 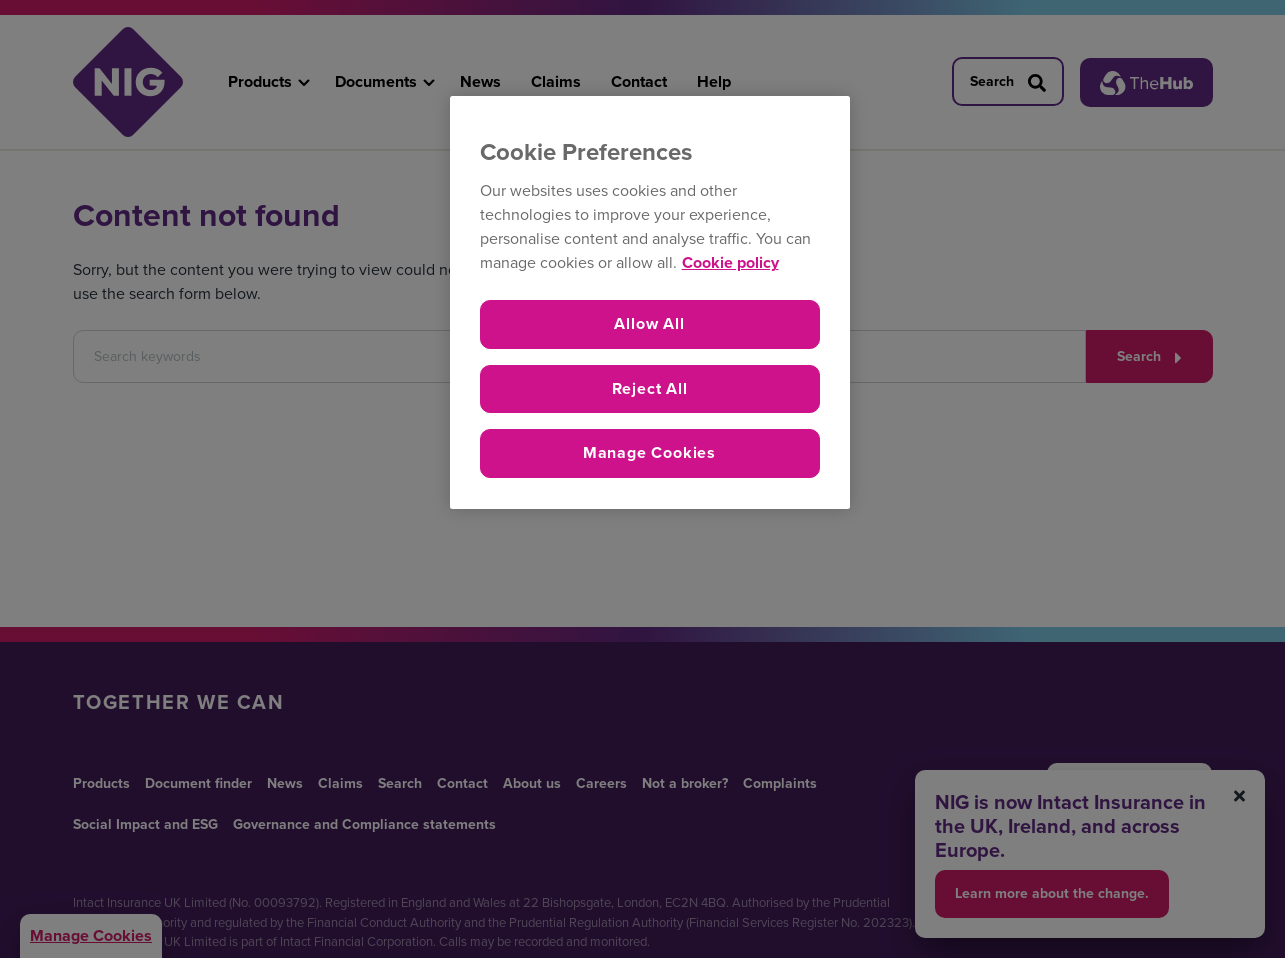 What do you see at coordinates (649, 452) in the screenshot?
I see `Manage Cookies` at bounding box center [649, 452].